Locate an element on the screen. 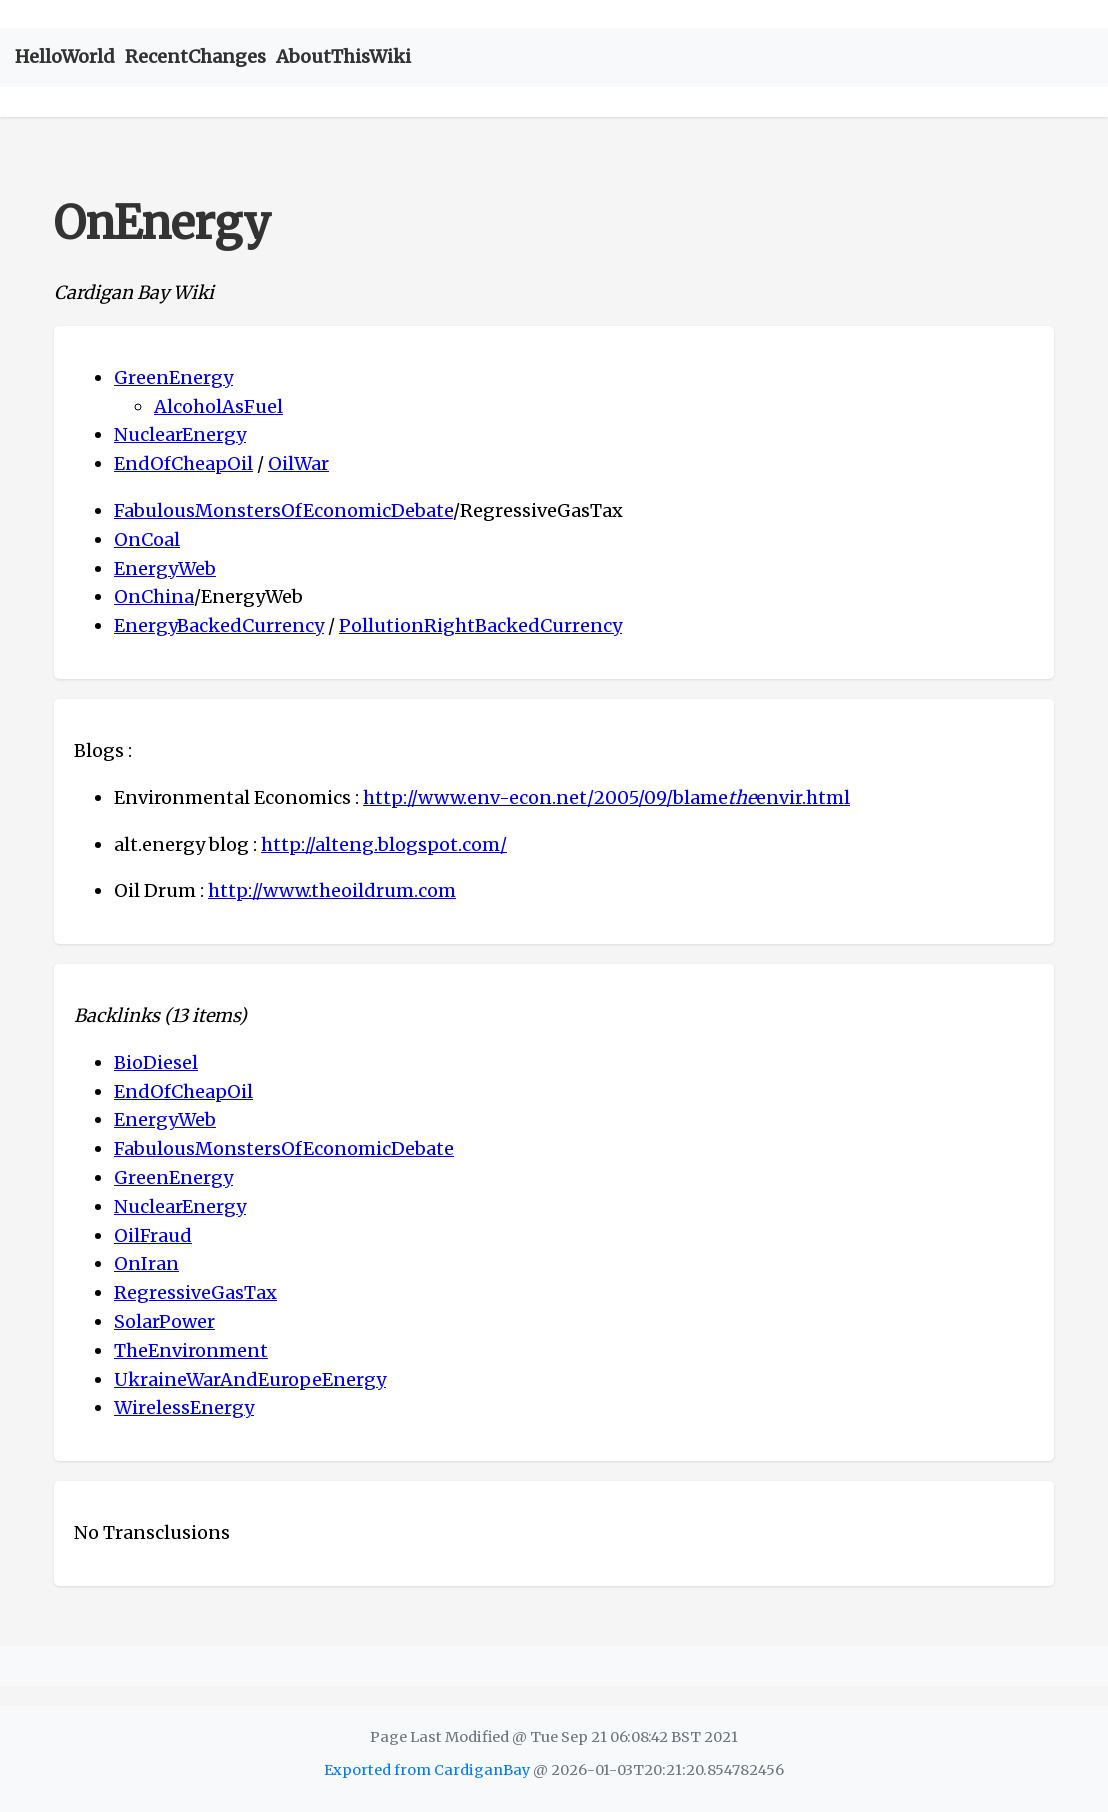  Exported from CardiganBay is located at coordinates (427, 1770).